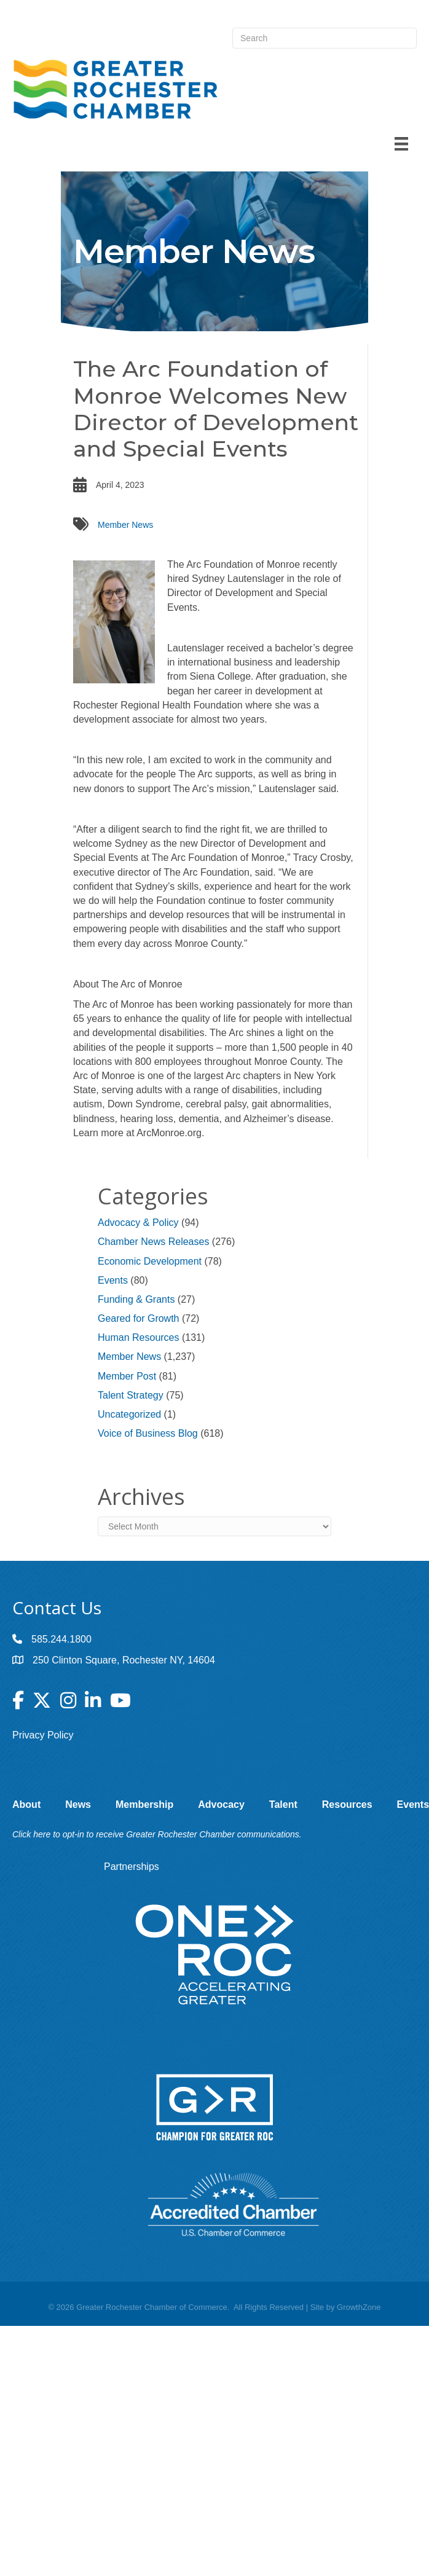 The height and width of the screenshot is (2576, 429). I want to click on 250 Clinton Square, Rochester NY, 14604, so click(124, 1660).